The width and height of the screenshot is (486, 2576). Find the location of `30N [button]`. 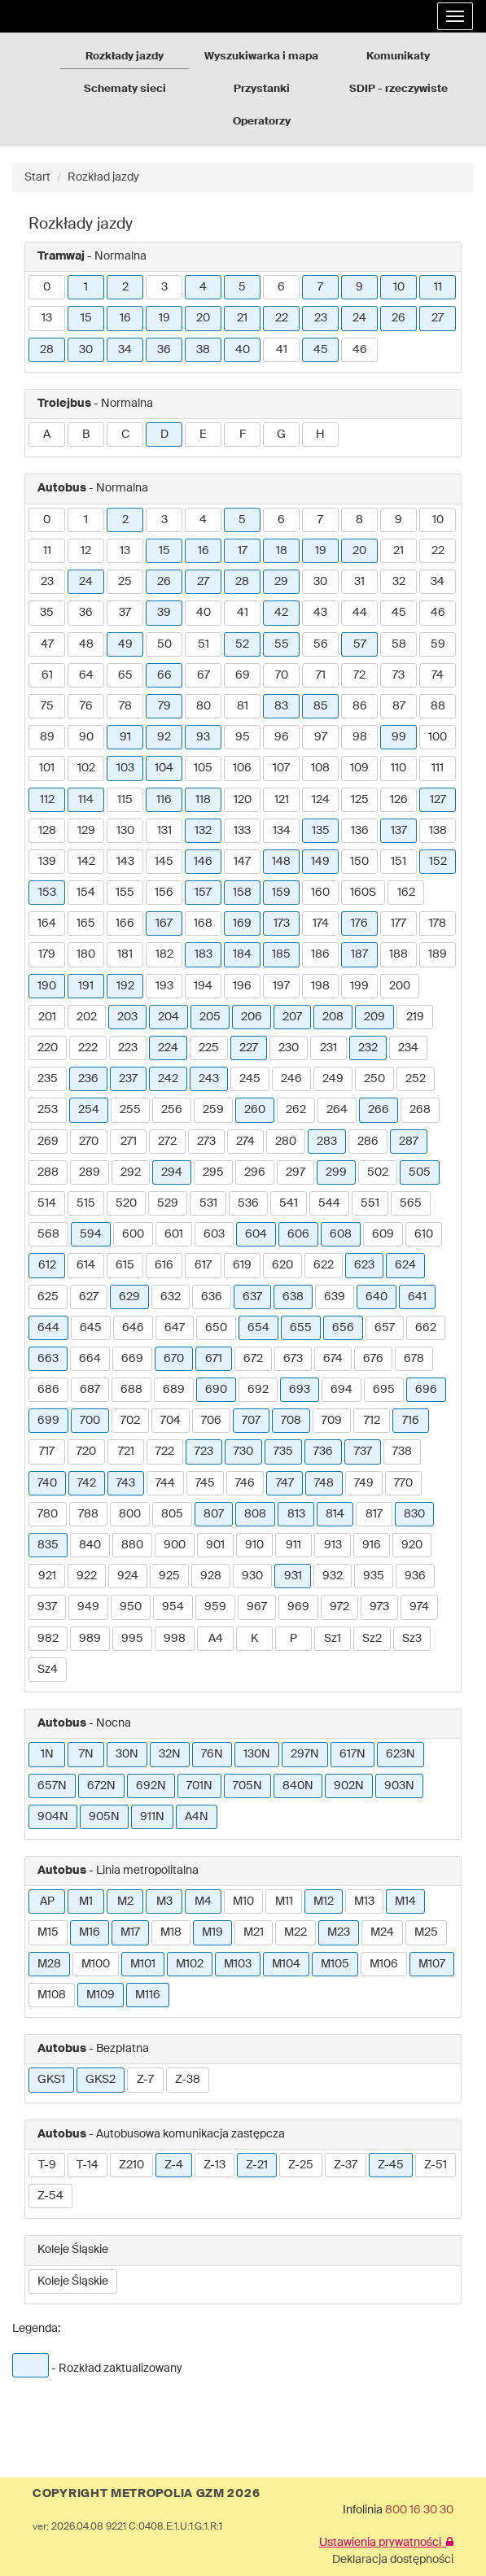

30N [button] is located at coordinates (127, 1754).